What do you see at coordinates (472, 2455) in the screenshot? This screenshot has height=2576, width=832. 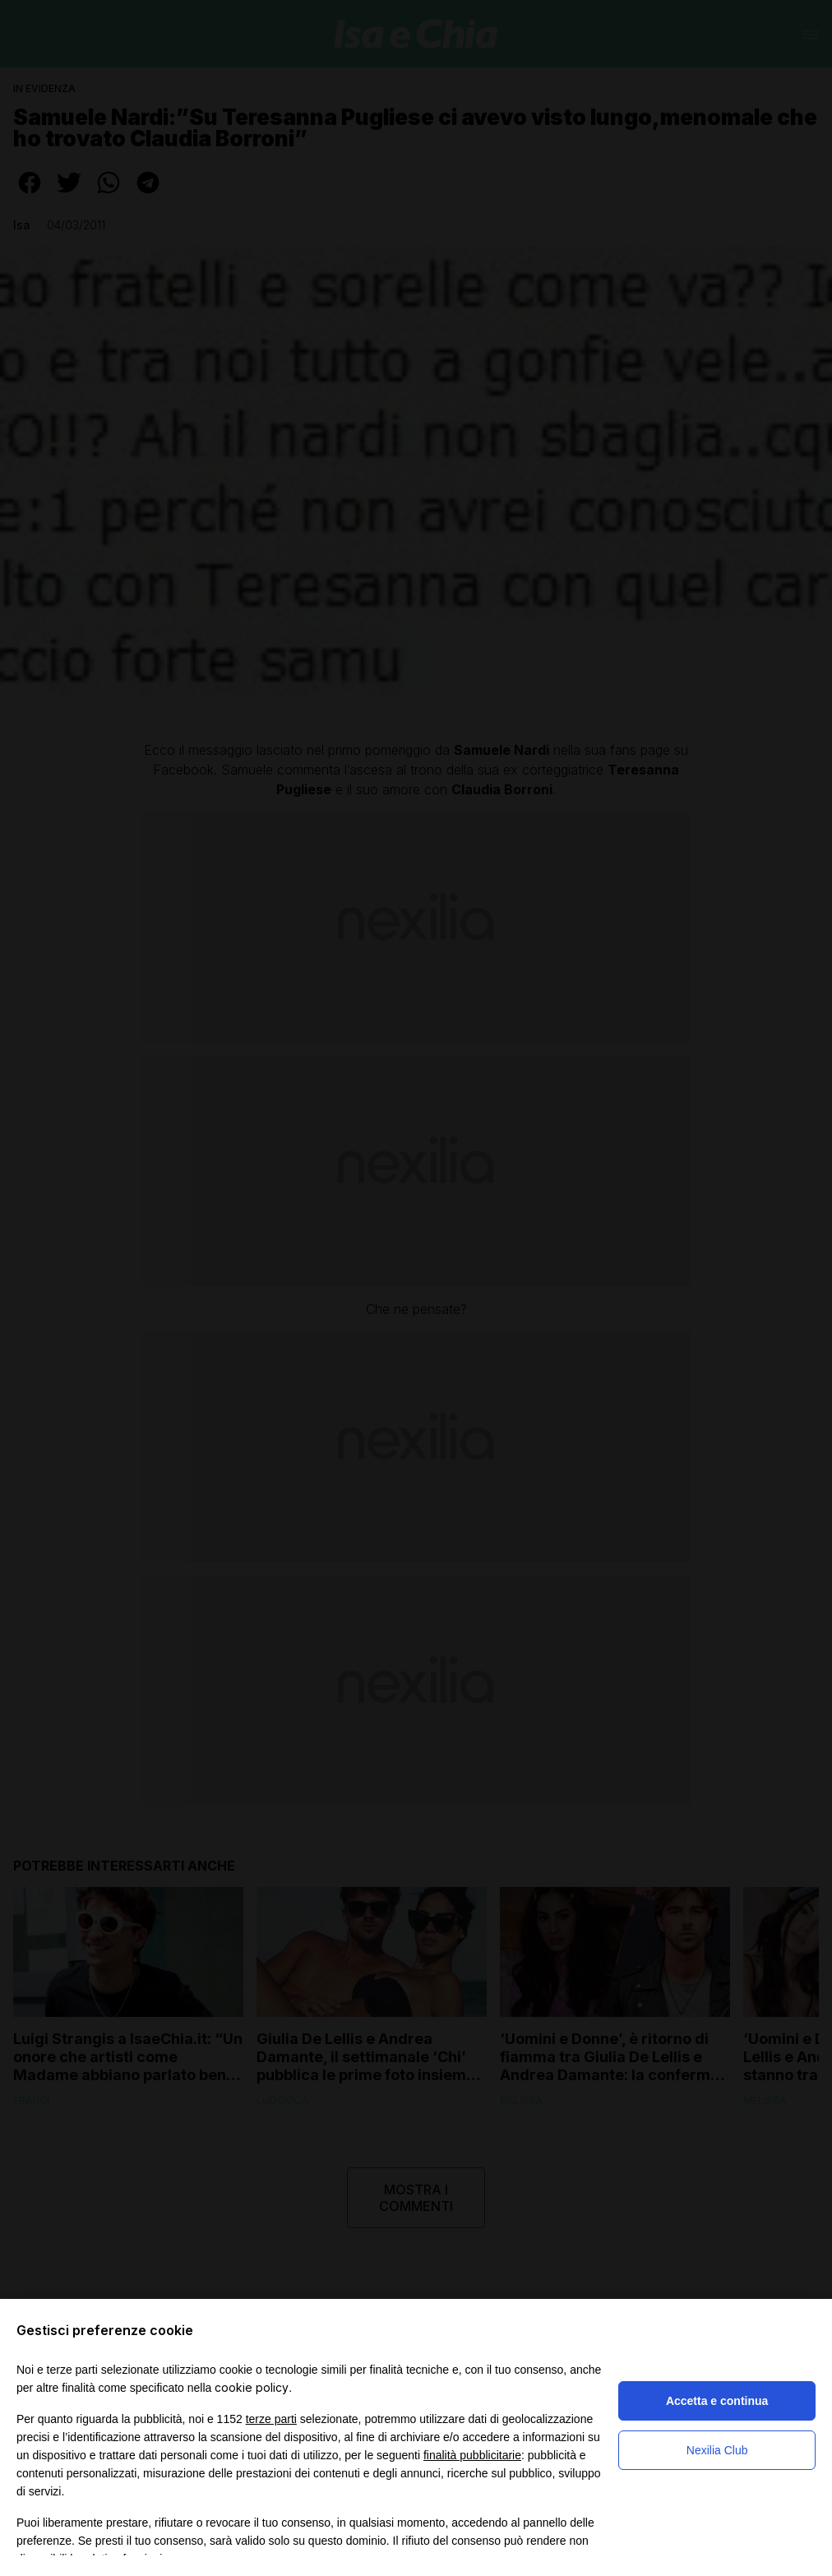 I see `finalità pubblicitarie` at bounding box center [472, 2455].